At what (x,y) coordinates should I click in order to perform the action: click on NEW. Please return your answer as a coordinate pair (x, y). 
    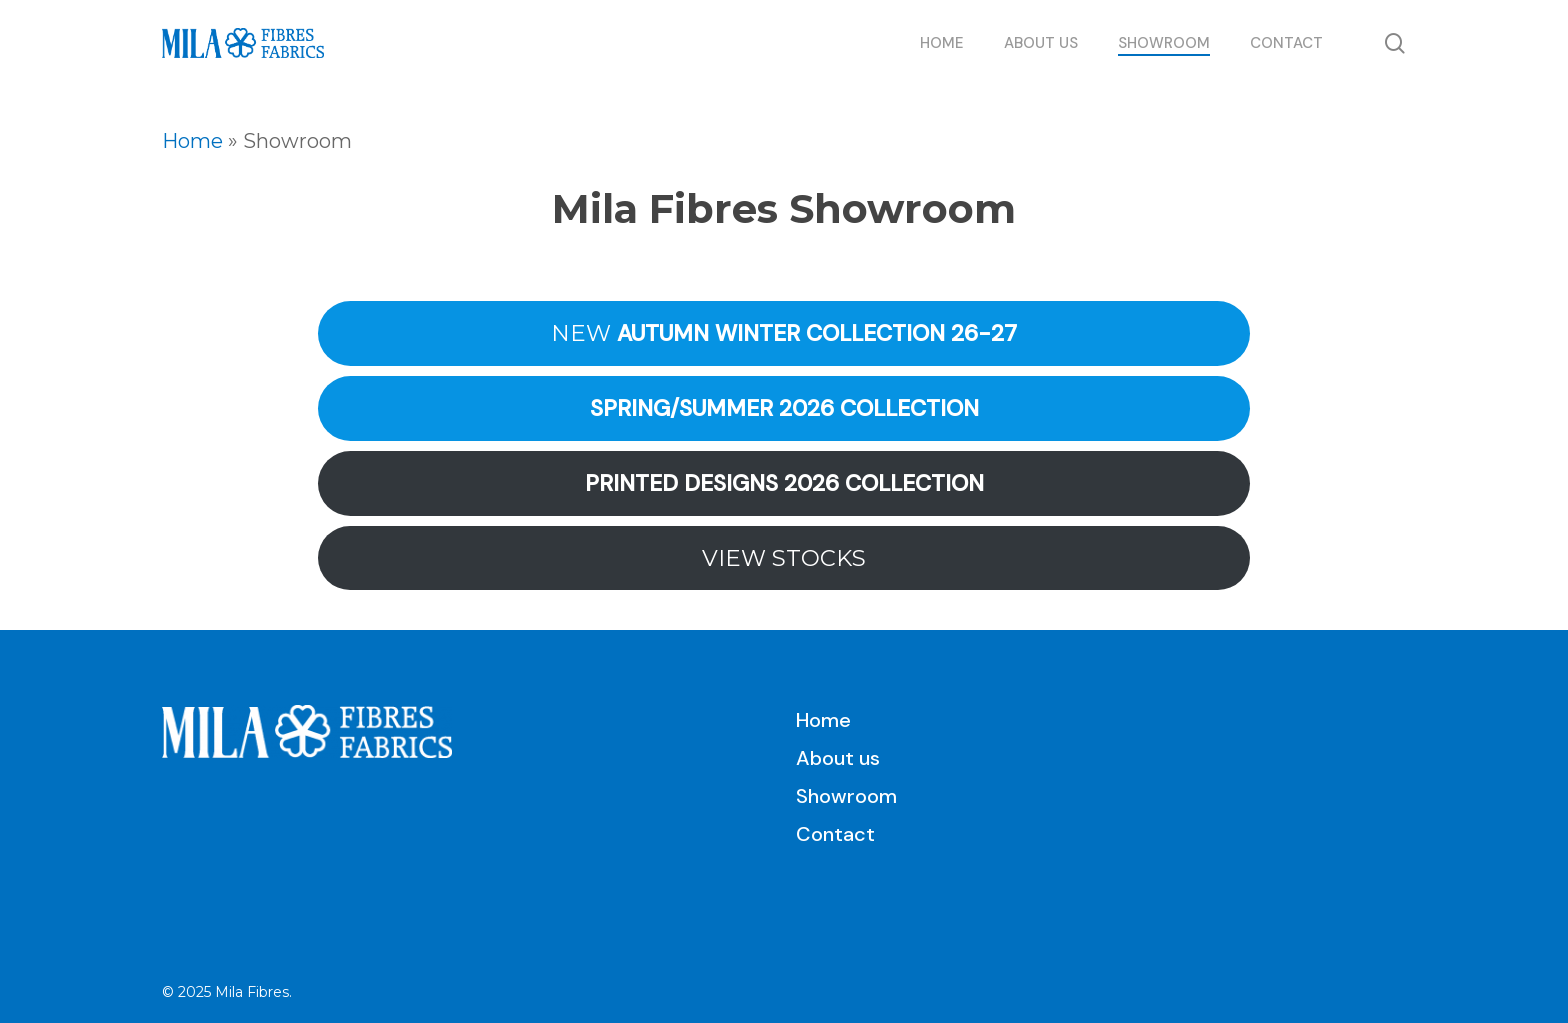
    Looking at the image, I should click on (784, 333).